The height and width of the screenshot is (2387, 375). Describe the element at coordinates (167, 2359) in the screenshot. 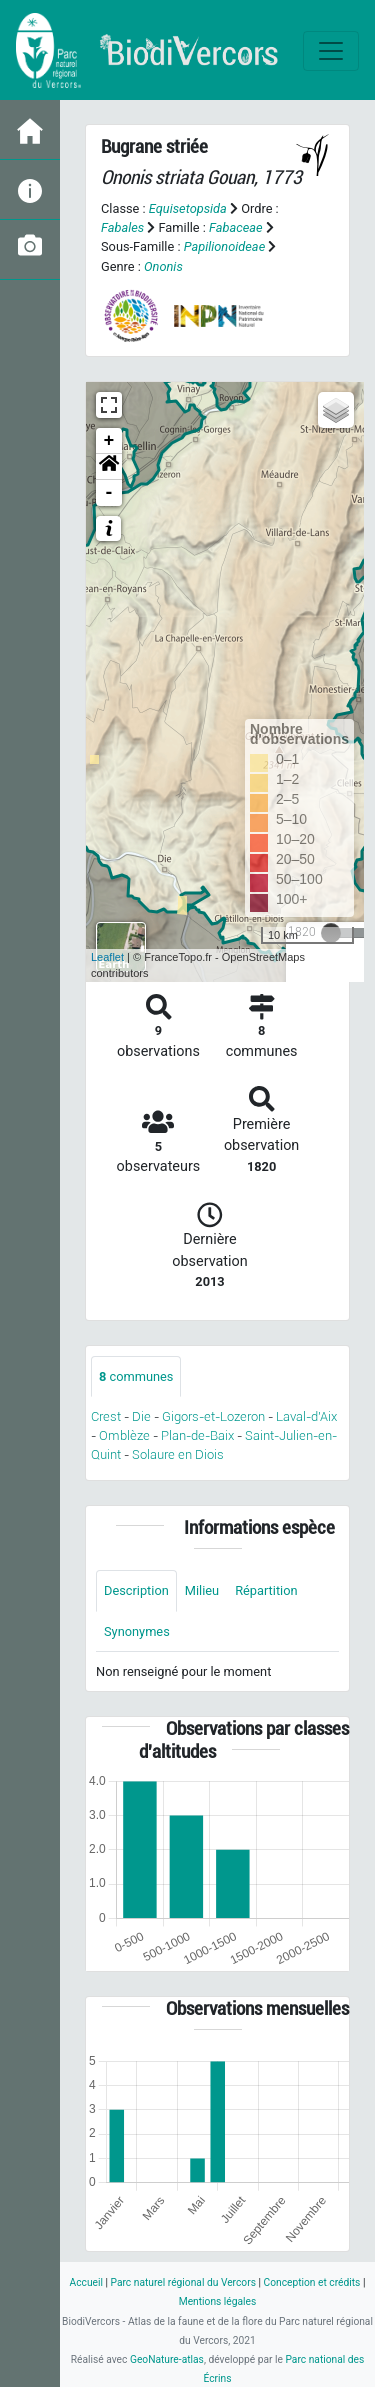

I see `GeoNature-atlas` at that location.